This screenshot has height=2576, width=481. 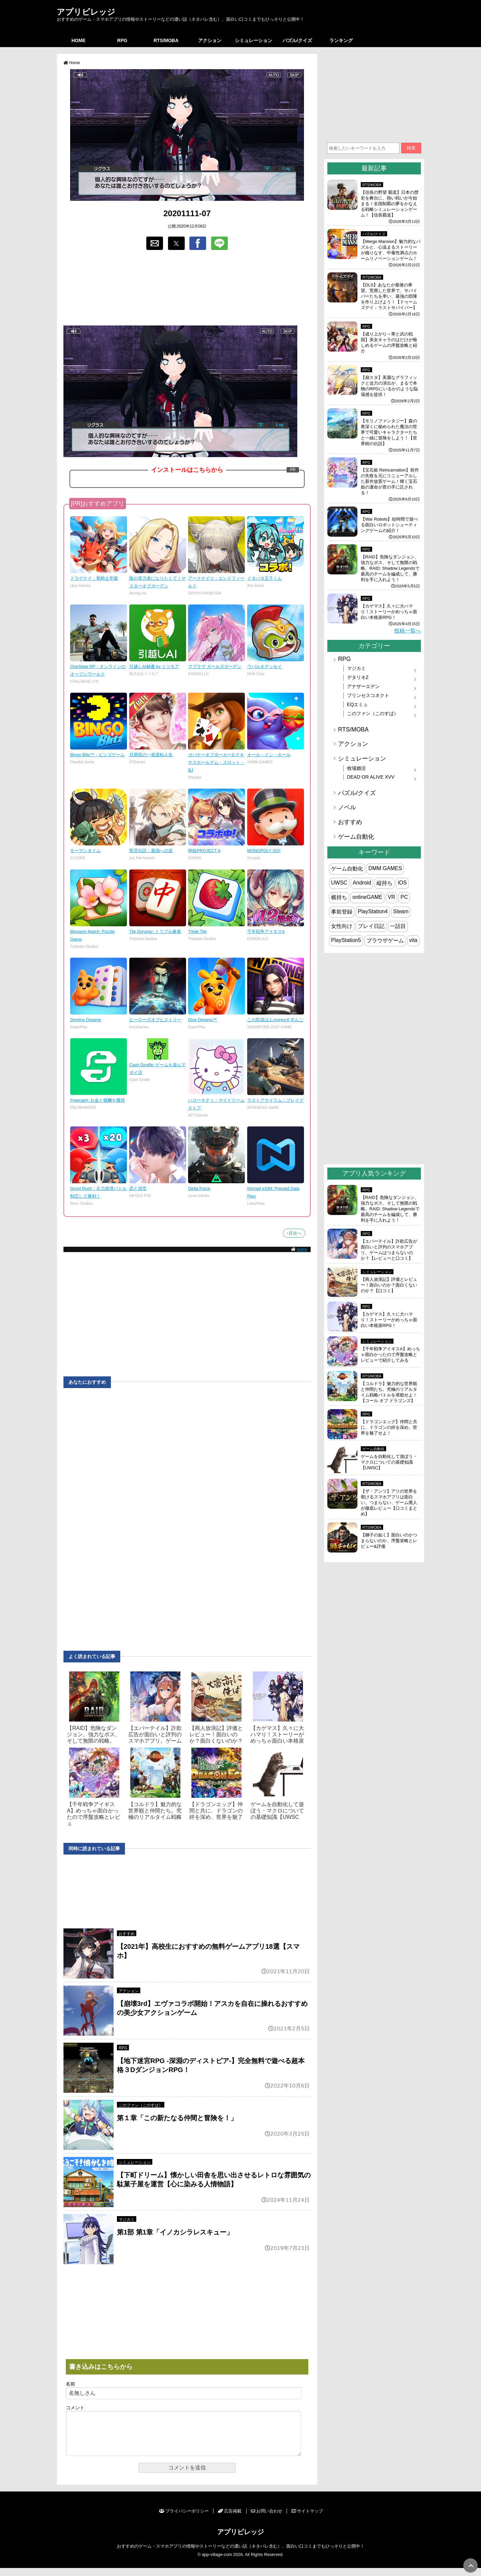 What do you see at coordinates (341, 926) in the screenshot?
I see `女性向け` at bounding box center [341, 926].